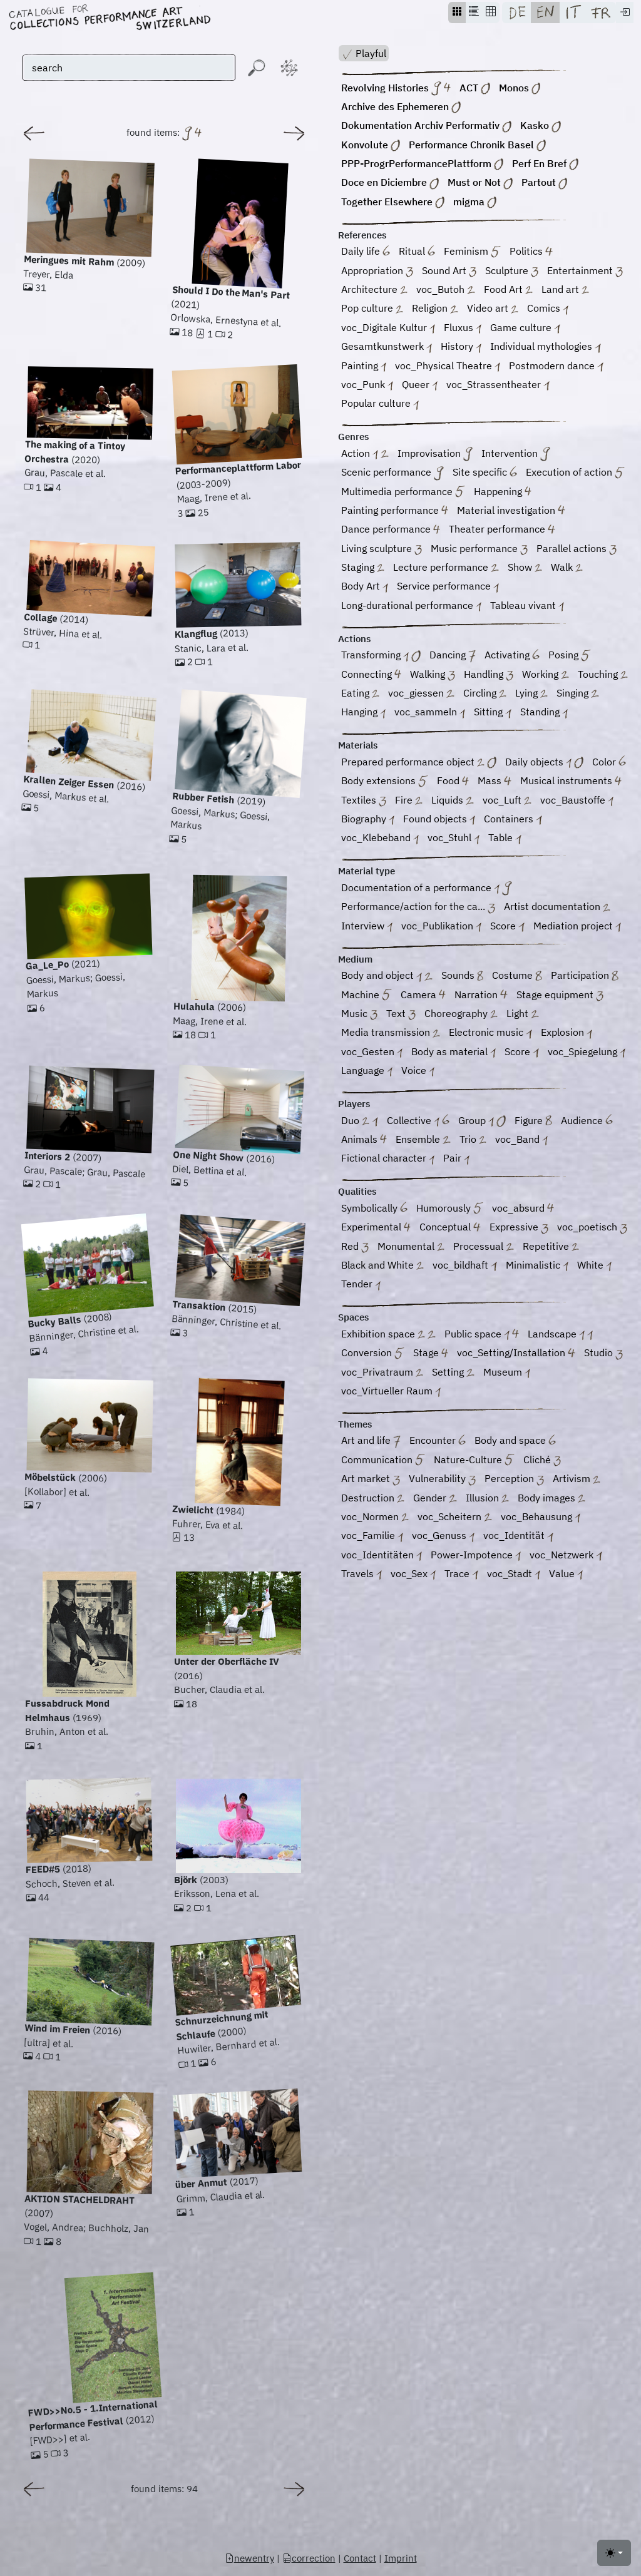 The width and height of the screenshot is (641, 2576). Describe the element at coordinates (551, 1498) in the screenshot. I see `Body images` at that location.